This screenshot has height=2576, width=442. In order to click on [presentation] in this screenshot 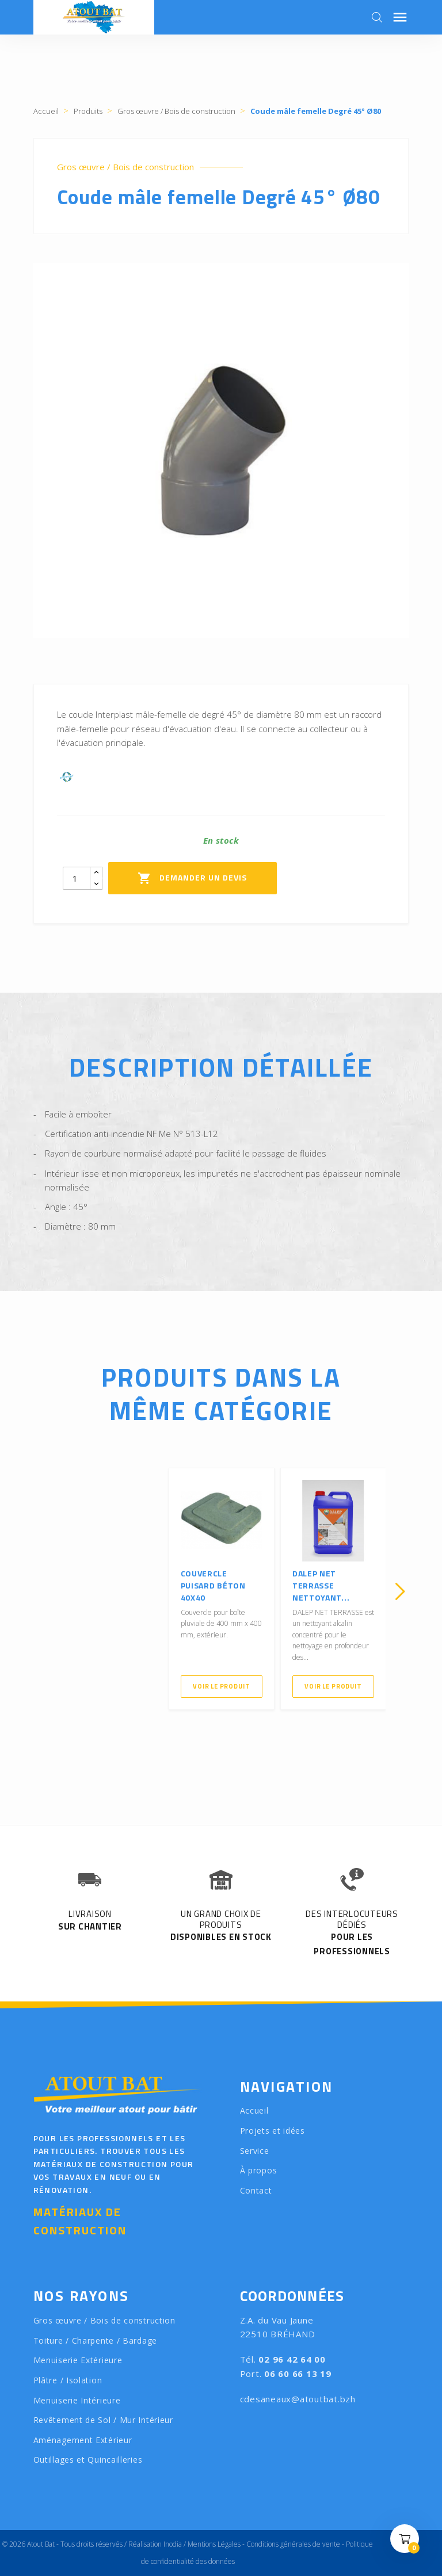, I will do `click(42, 1591)`.